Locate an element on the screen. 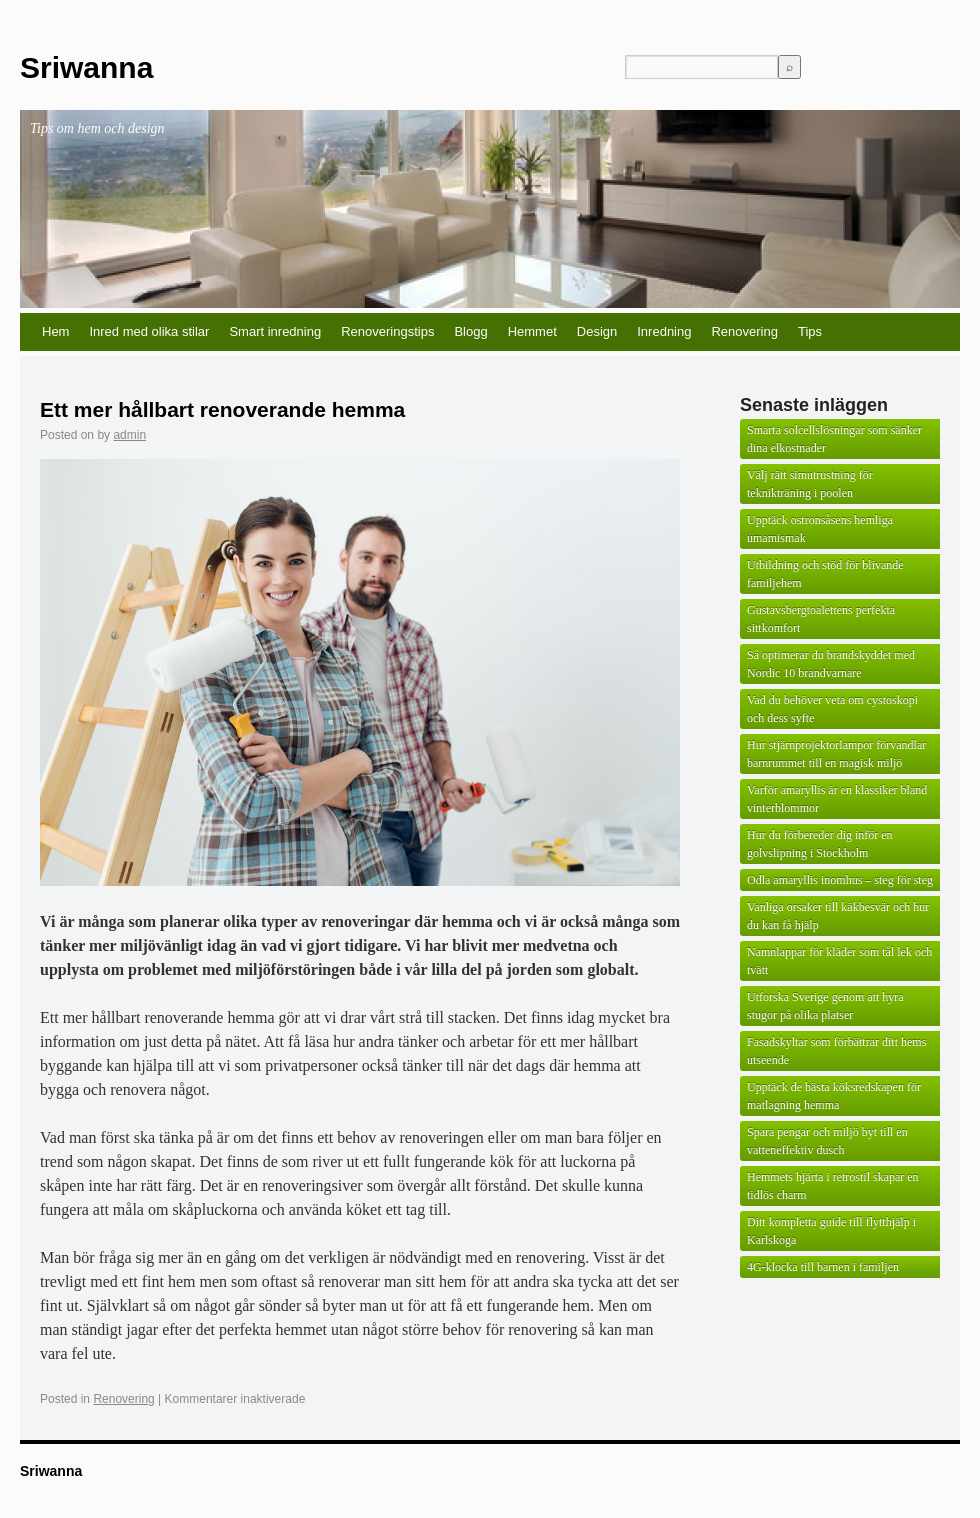  Renoveringstips is located at coordinates (387, 331).